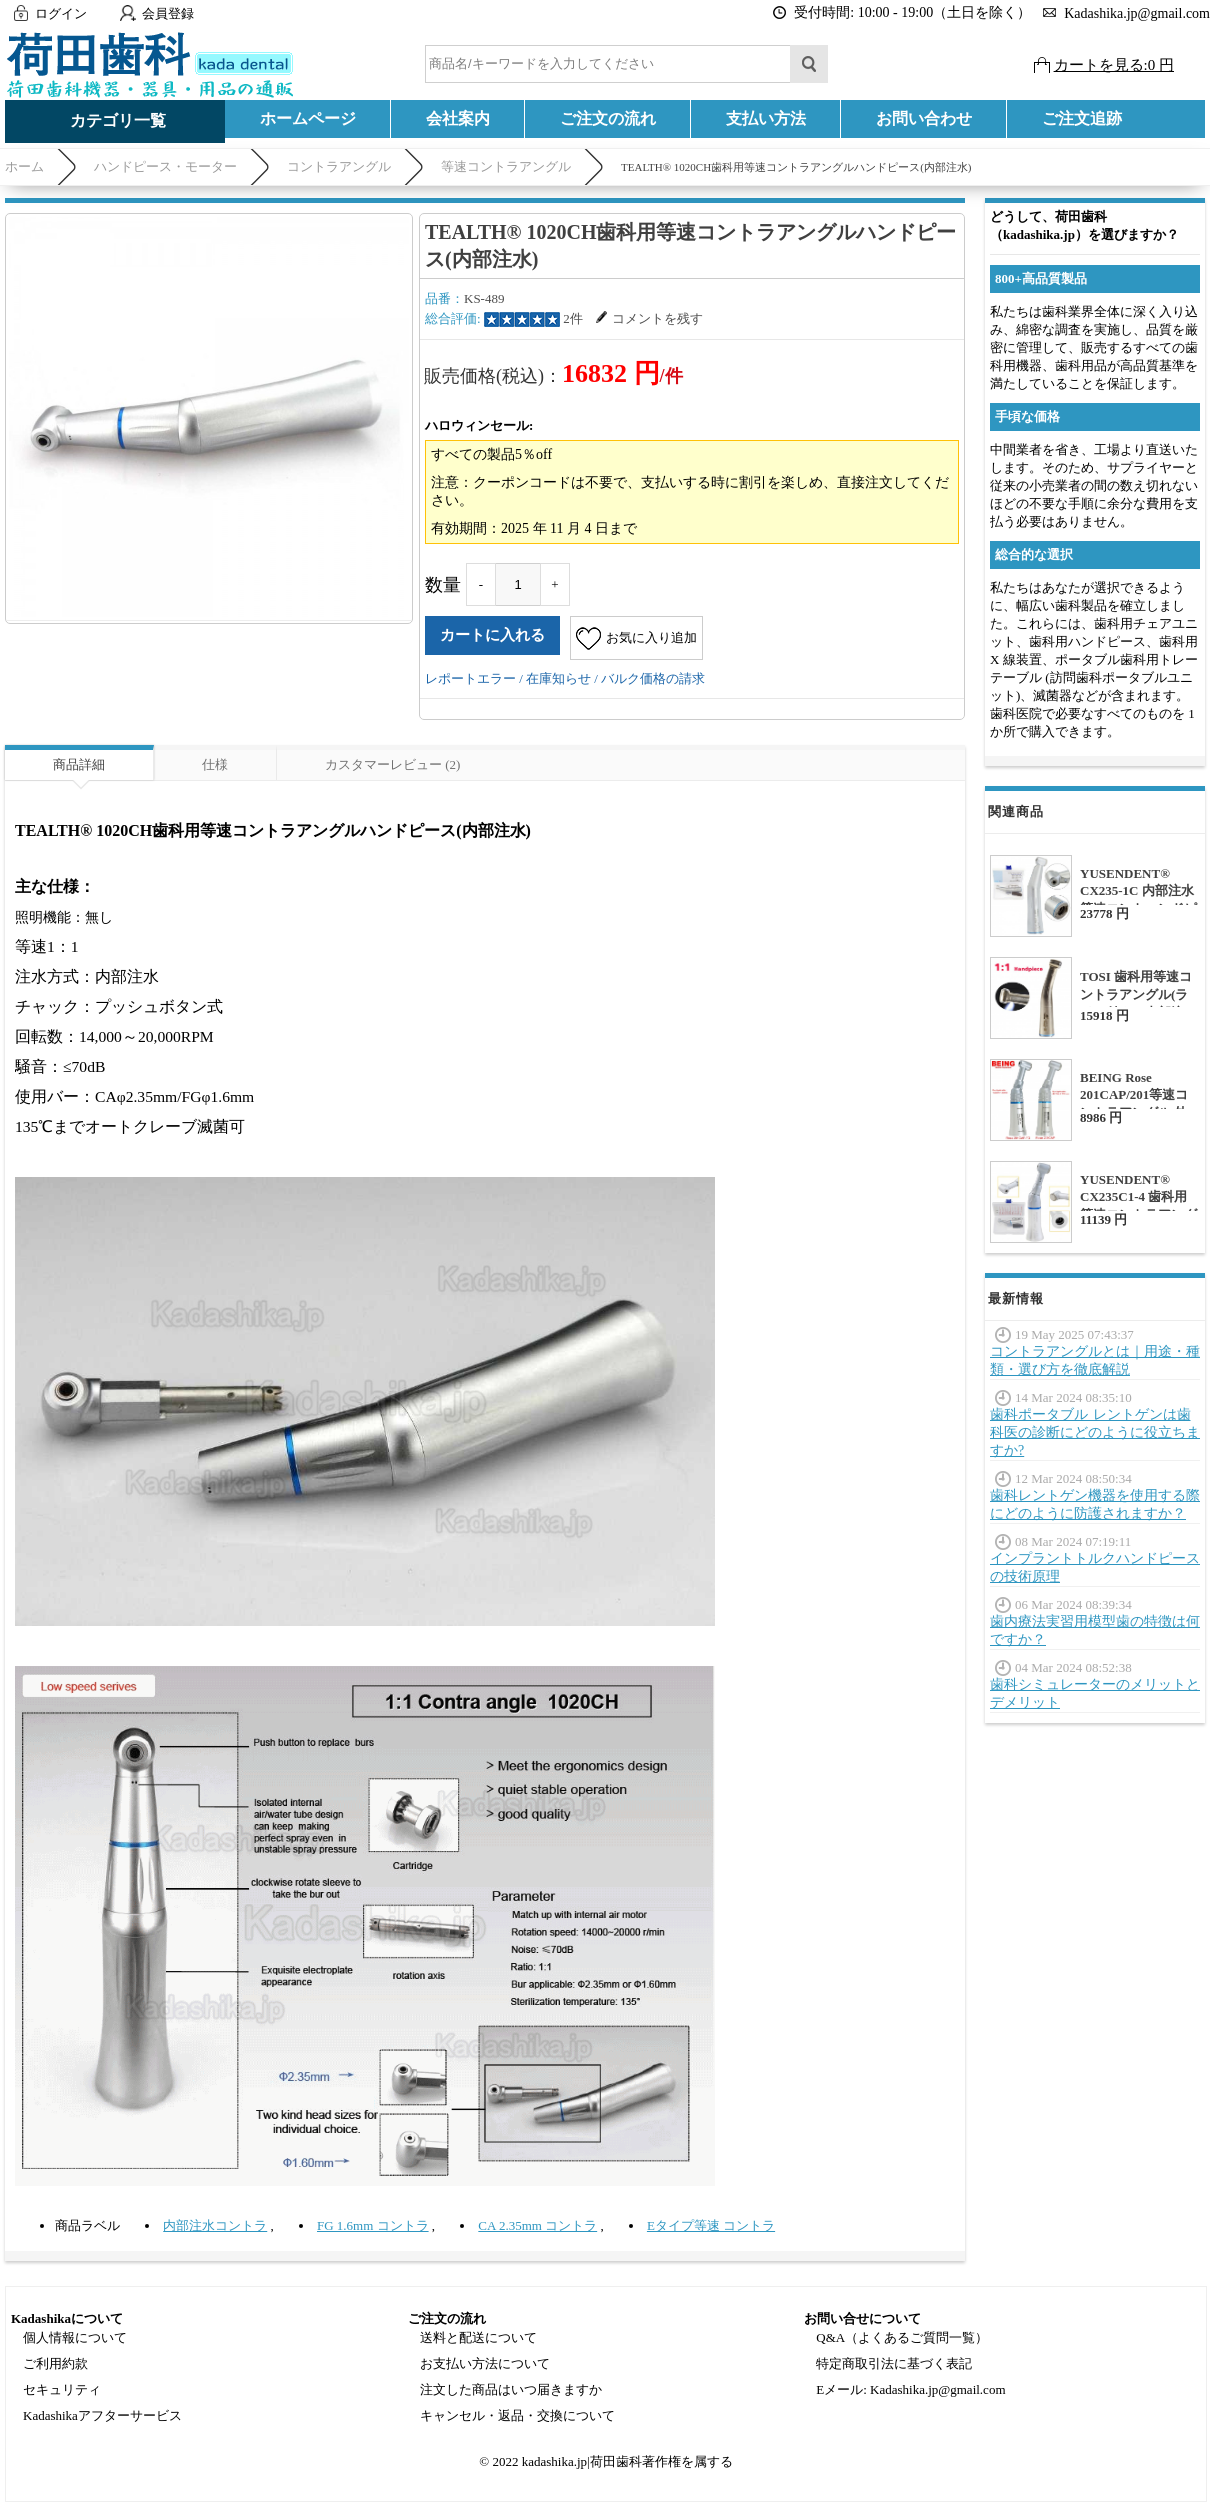 The image size is (1210, 2502). What do you see at coordinates (910, 2389) in the screenshot?
I see `Eメール: Kadashika.jp@gmail.com` at bounding box center [910, 2389].